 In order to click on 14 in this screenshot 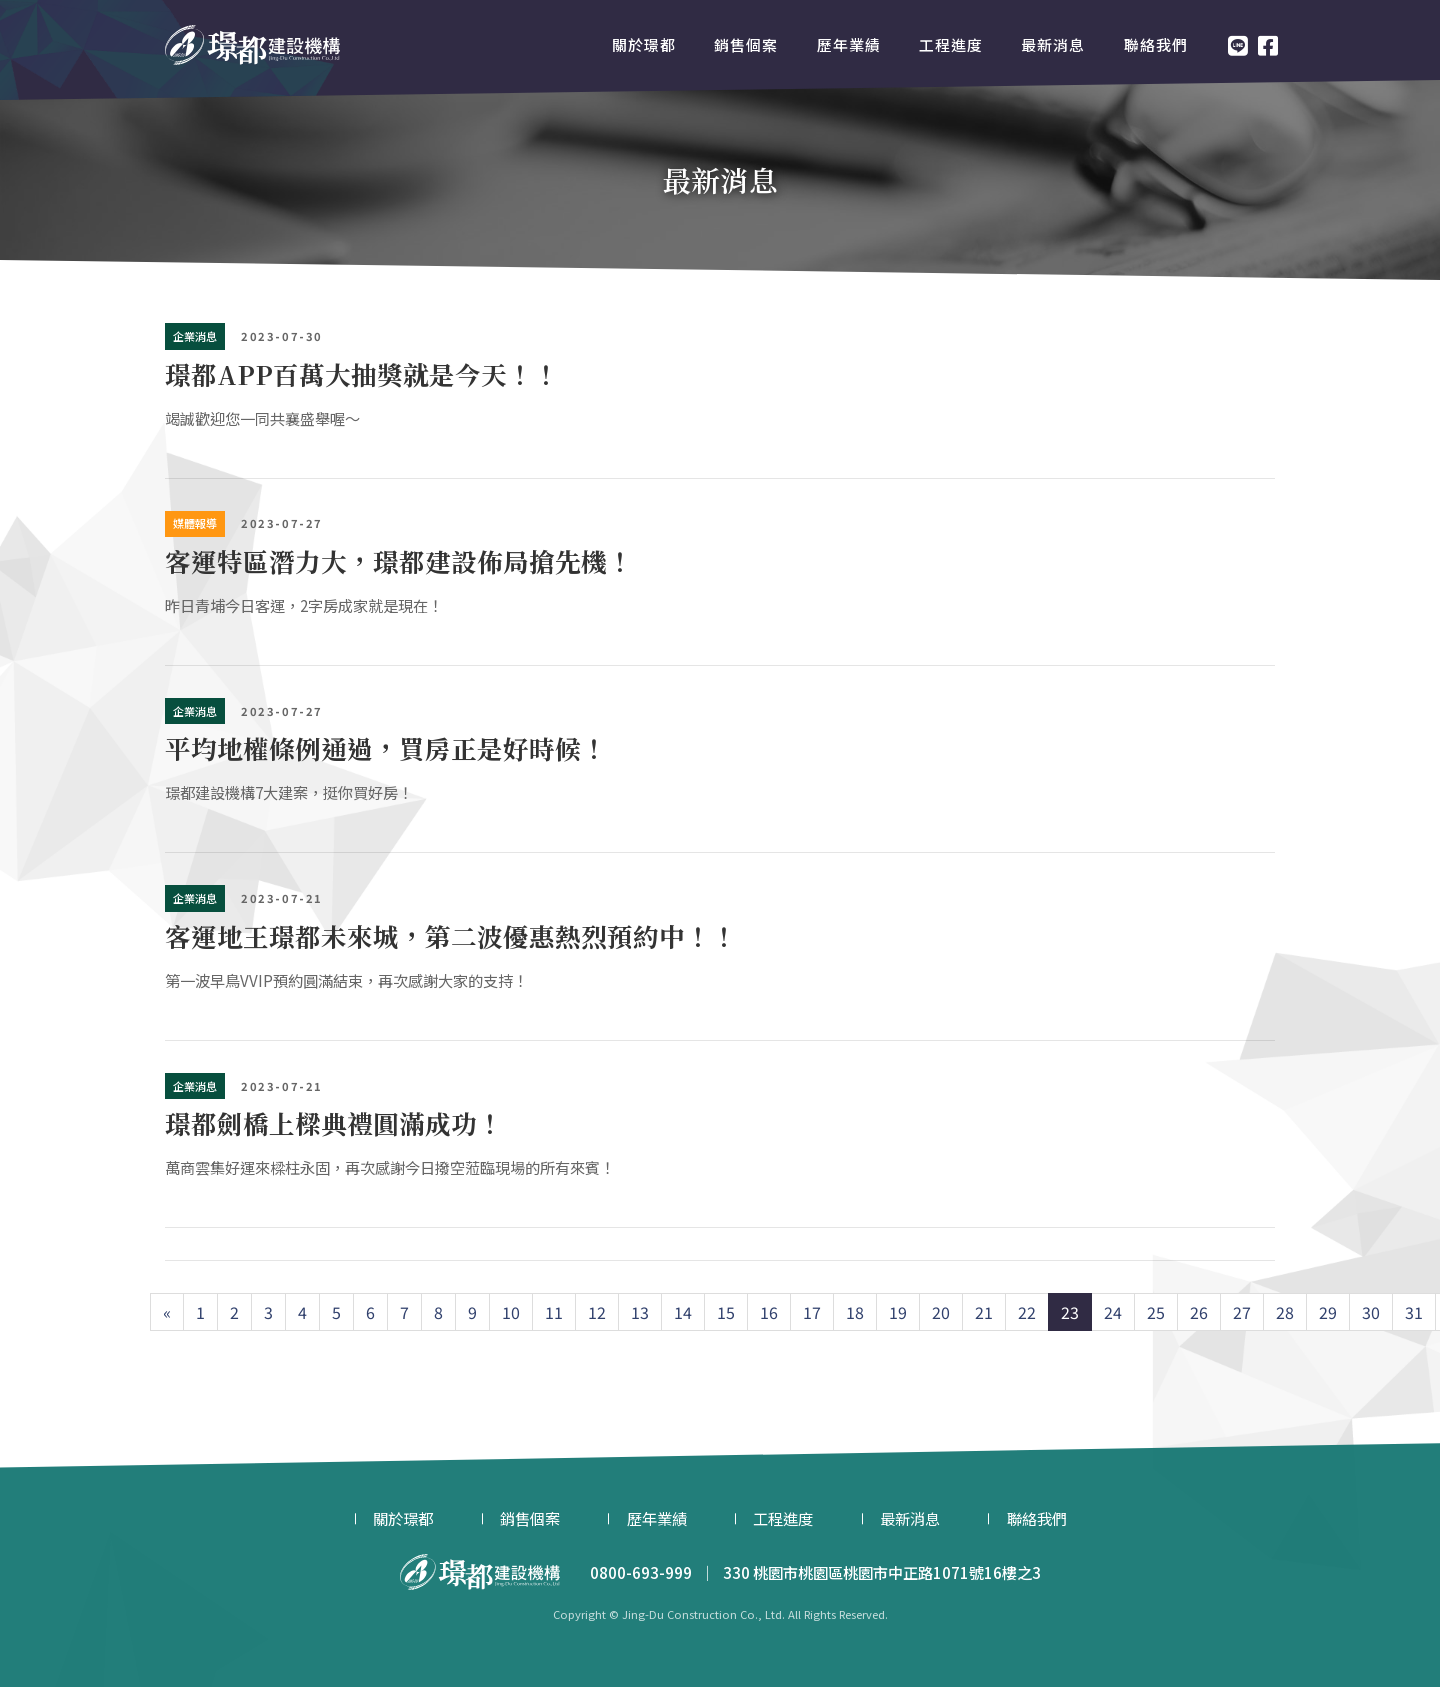, I will do `click(683, 1312)`.